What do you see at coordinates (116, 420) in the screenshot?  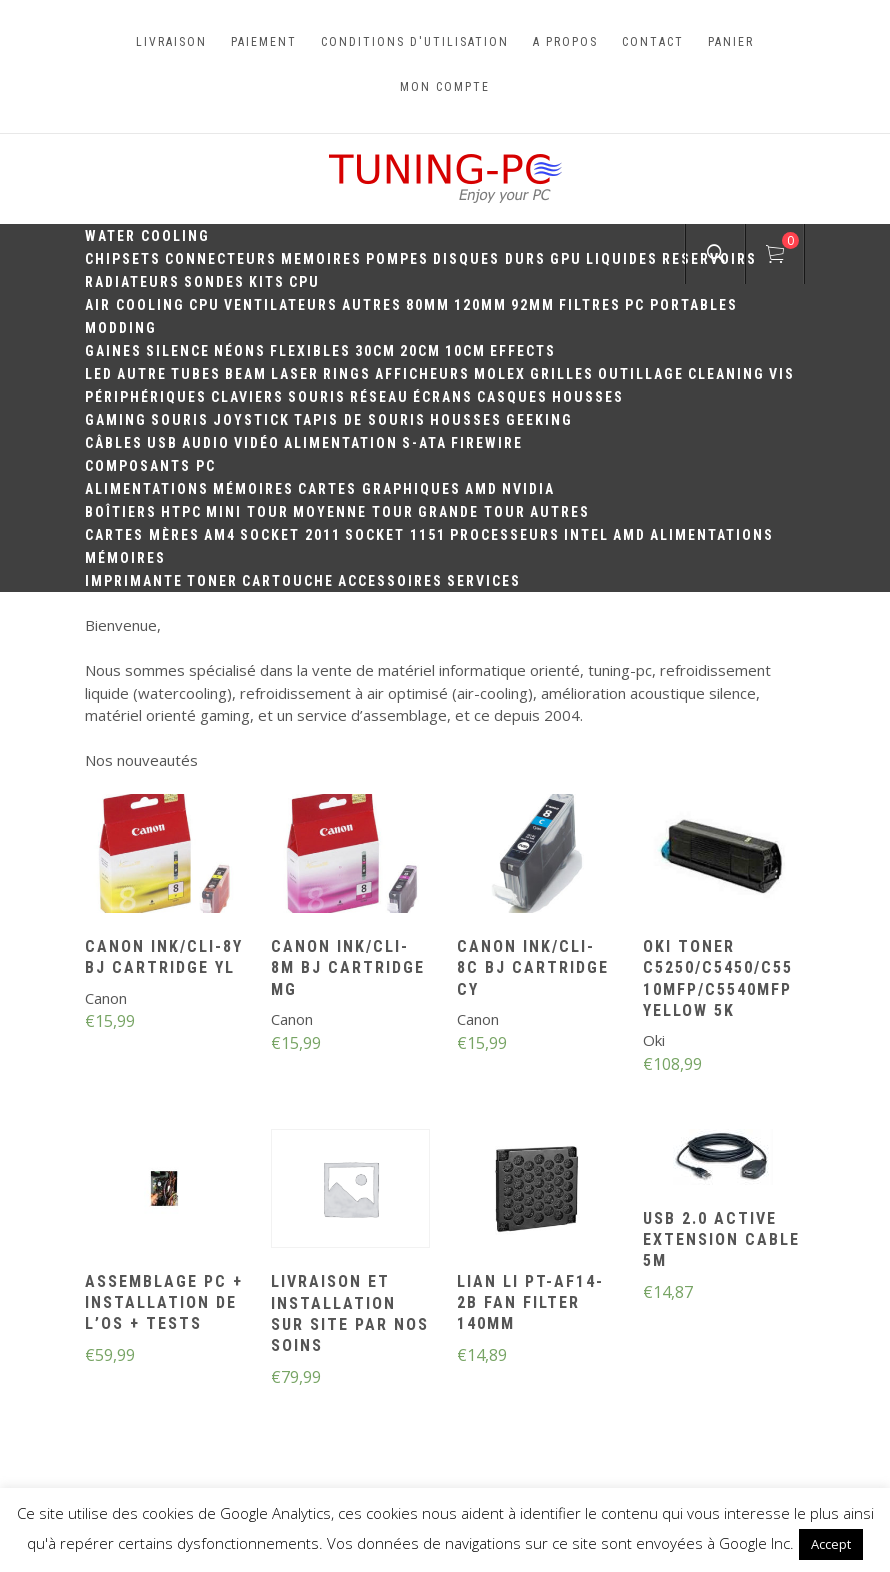 I see `Gaming` at bounding box center [116, 420].